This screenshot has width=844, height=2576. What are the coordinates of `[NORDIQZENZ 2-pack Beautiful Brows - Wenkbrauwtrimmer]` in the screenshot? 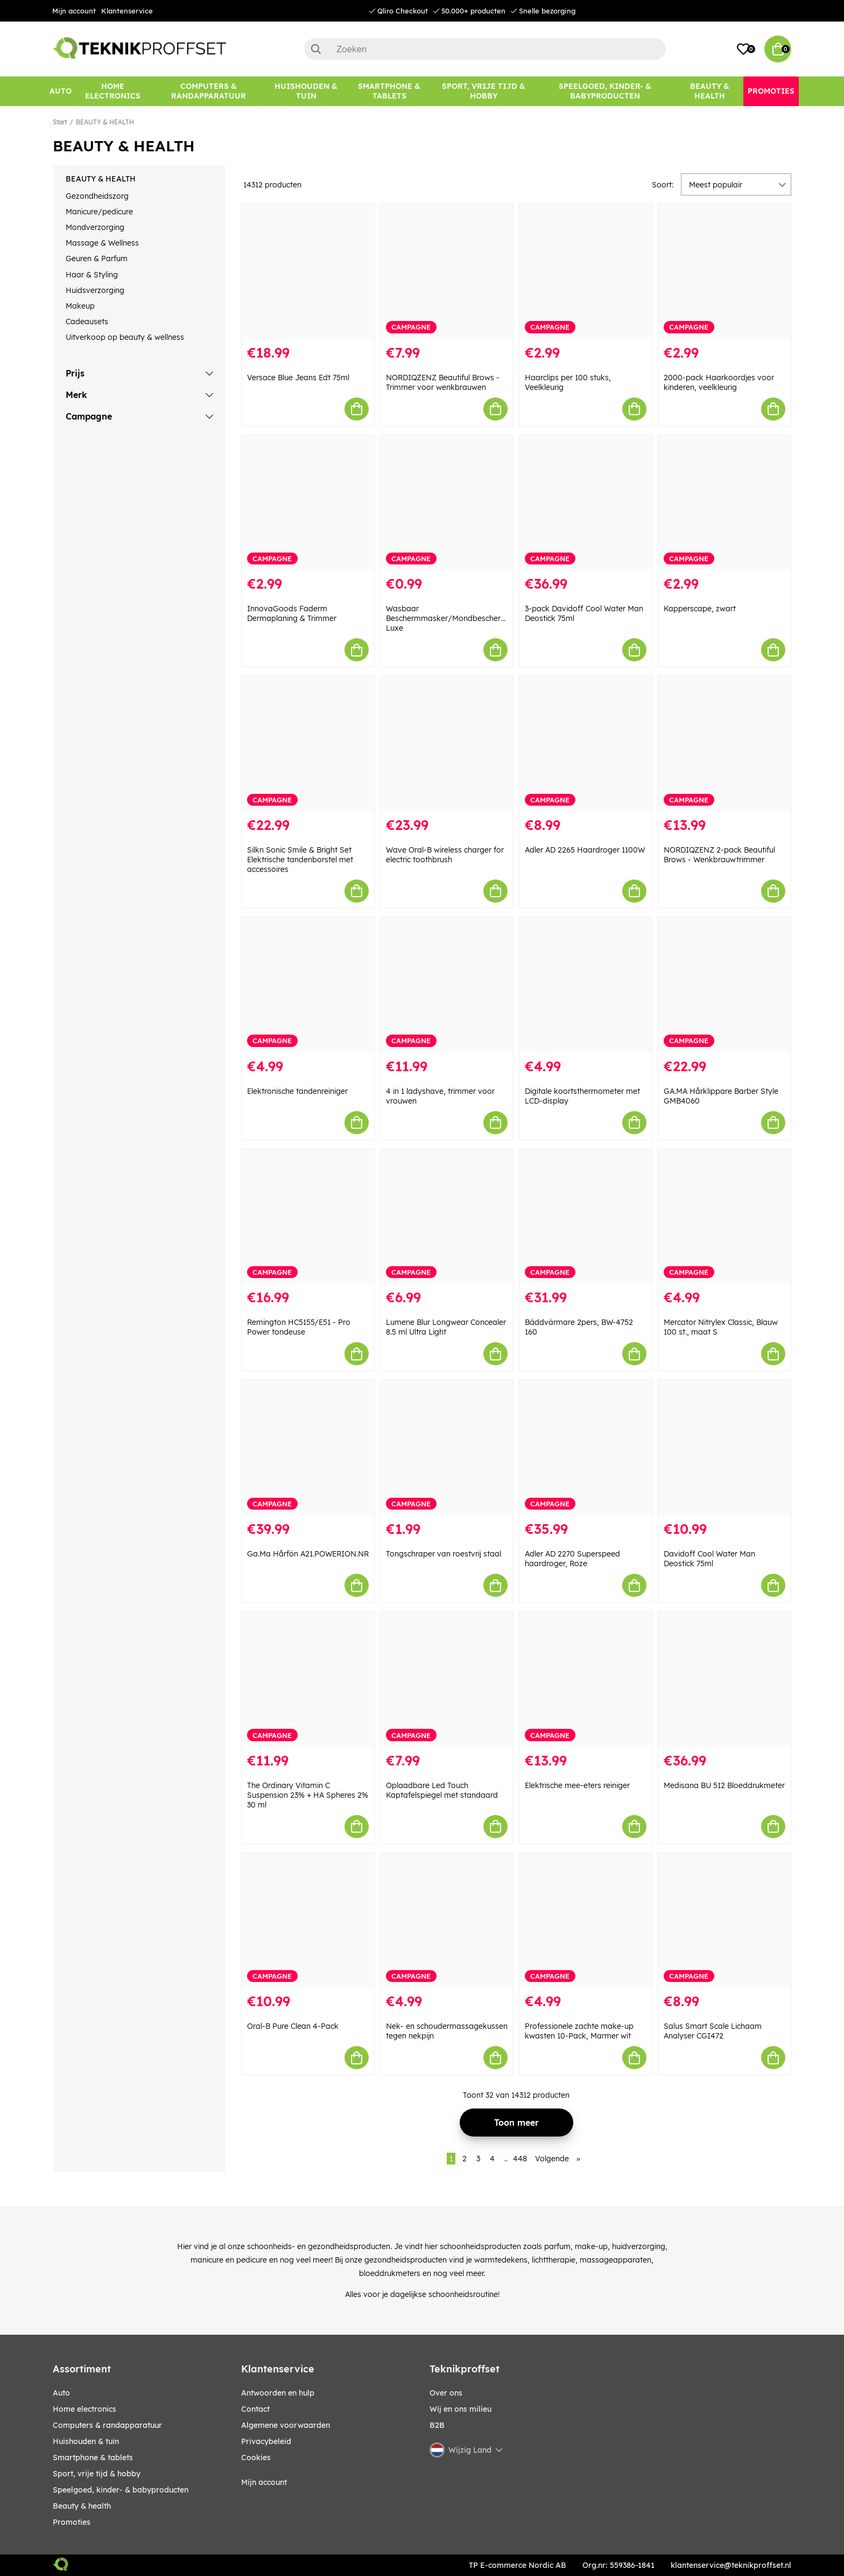 It's located at (724, 743).